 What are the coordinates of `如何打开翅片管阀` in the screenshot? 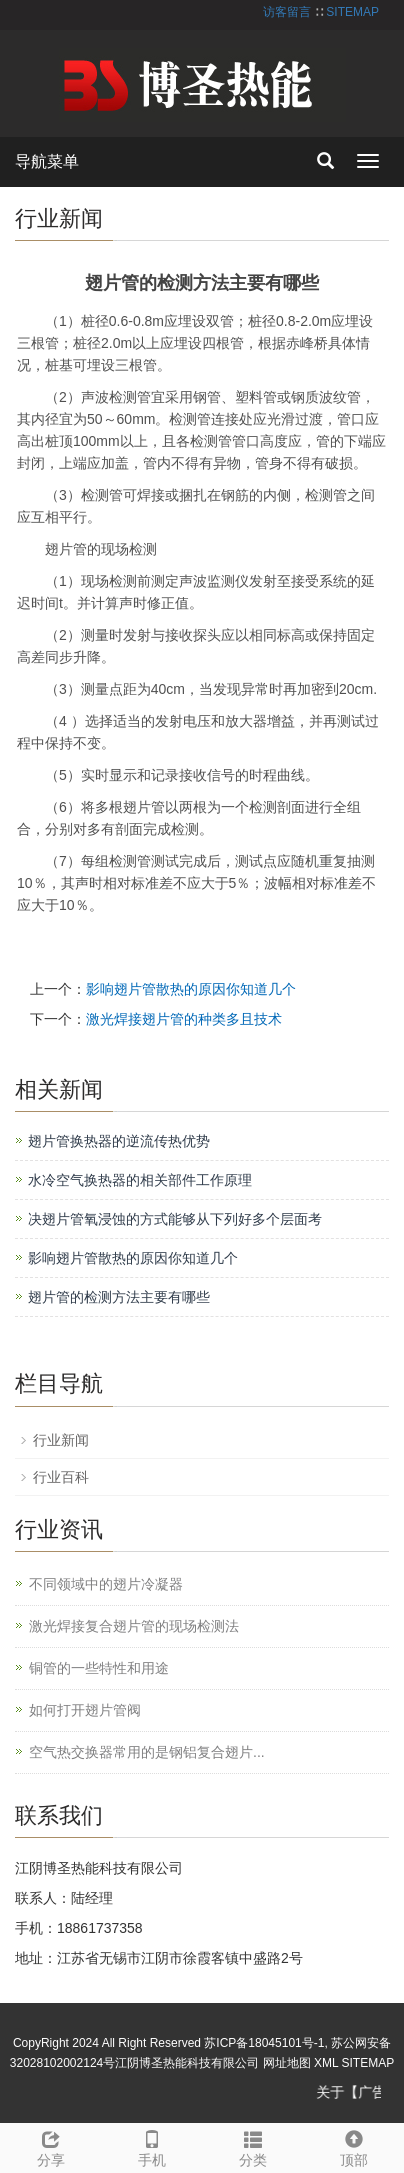 It's located at (85, 1710).